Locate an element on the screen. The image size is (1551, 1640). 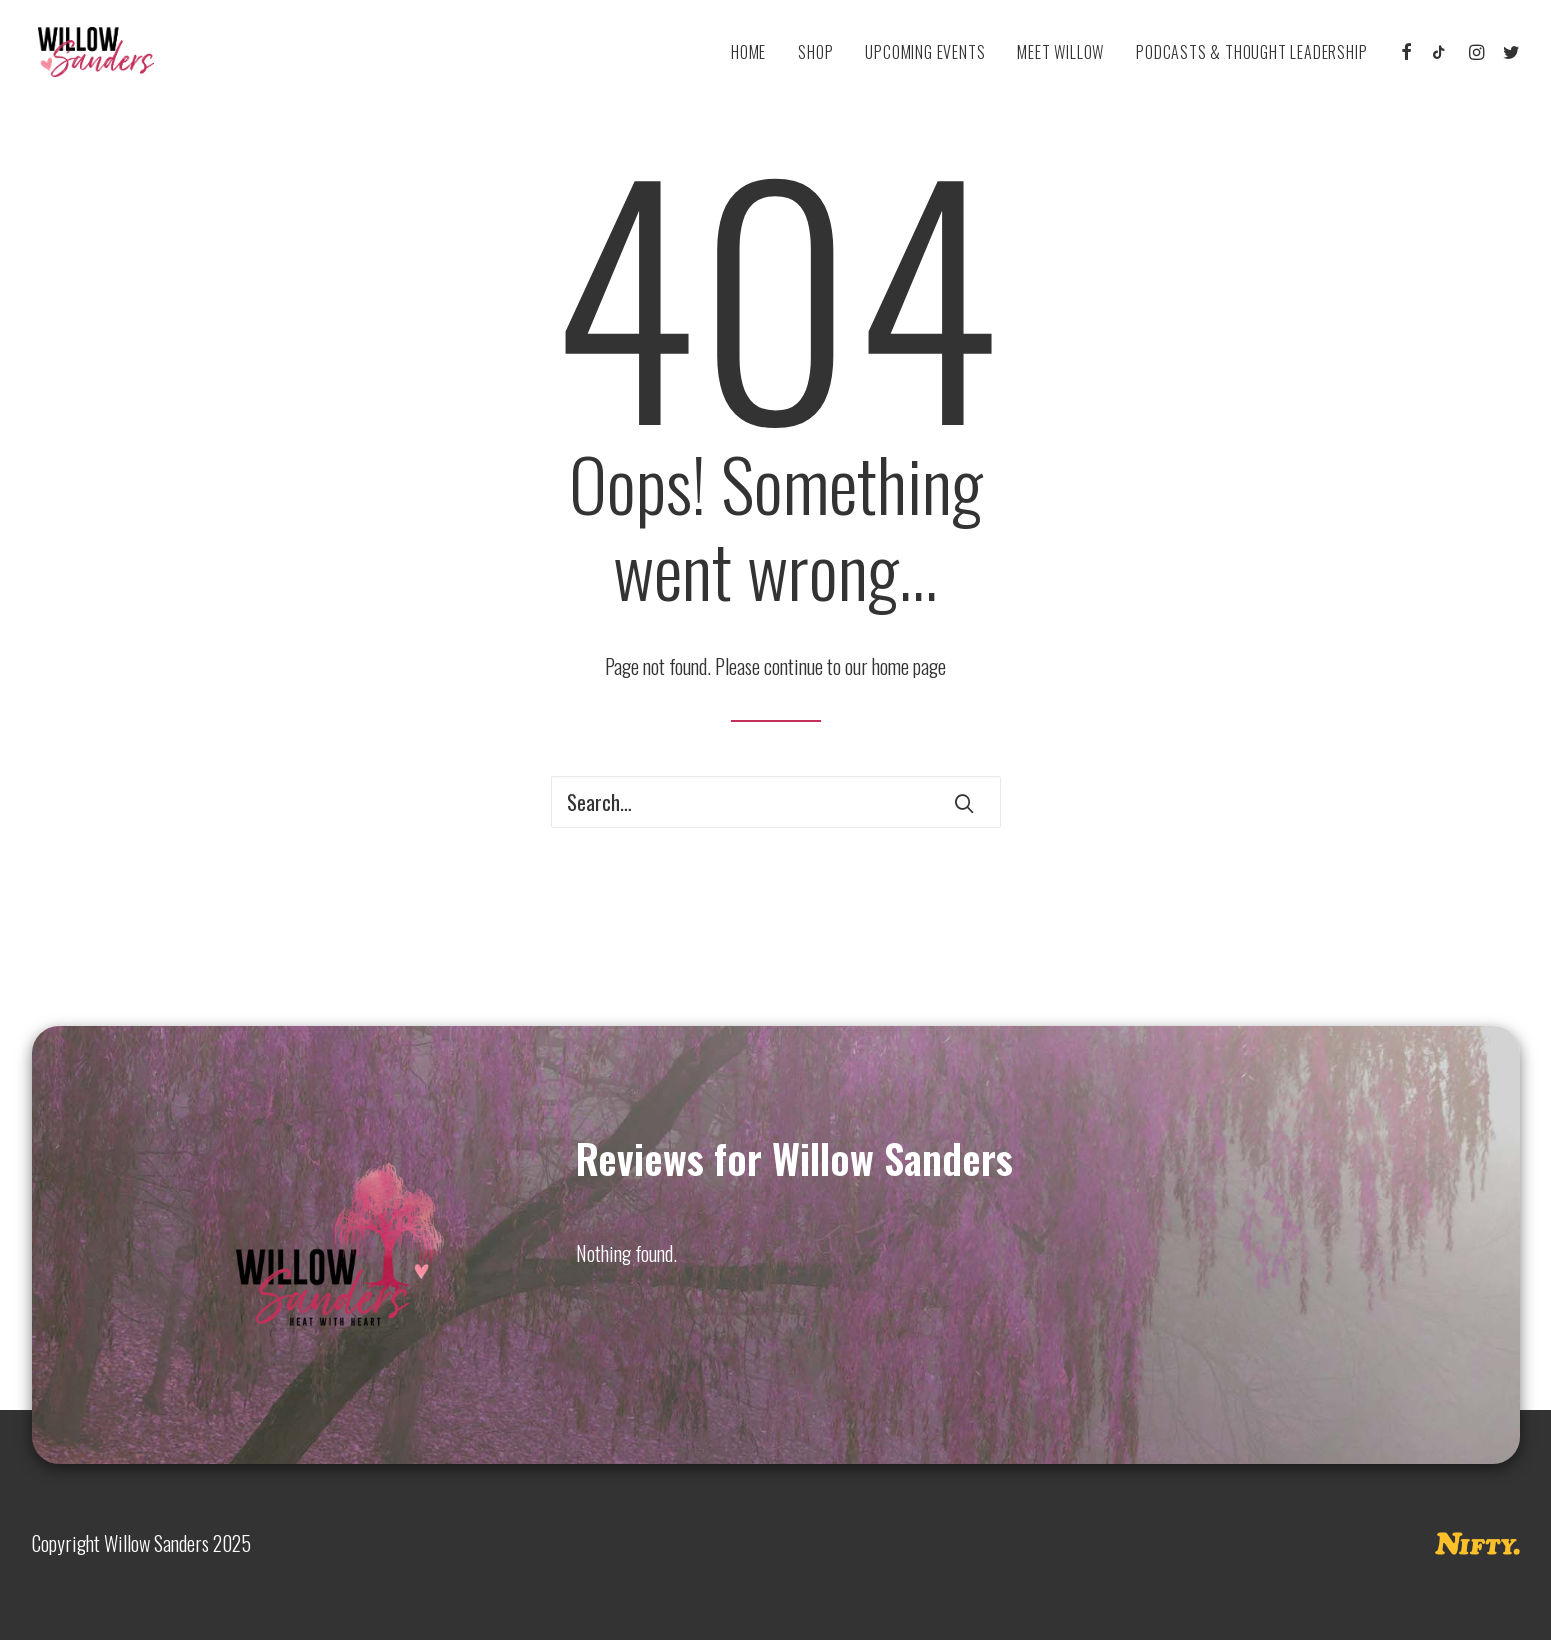
[menuitem] is located at coordinates (748, 52).